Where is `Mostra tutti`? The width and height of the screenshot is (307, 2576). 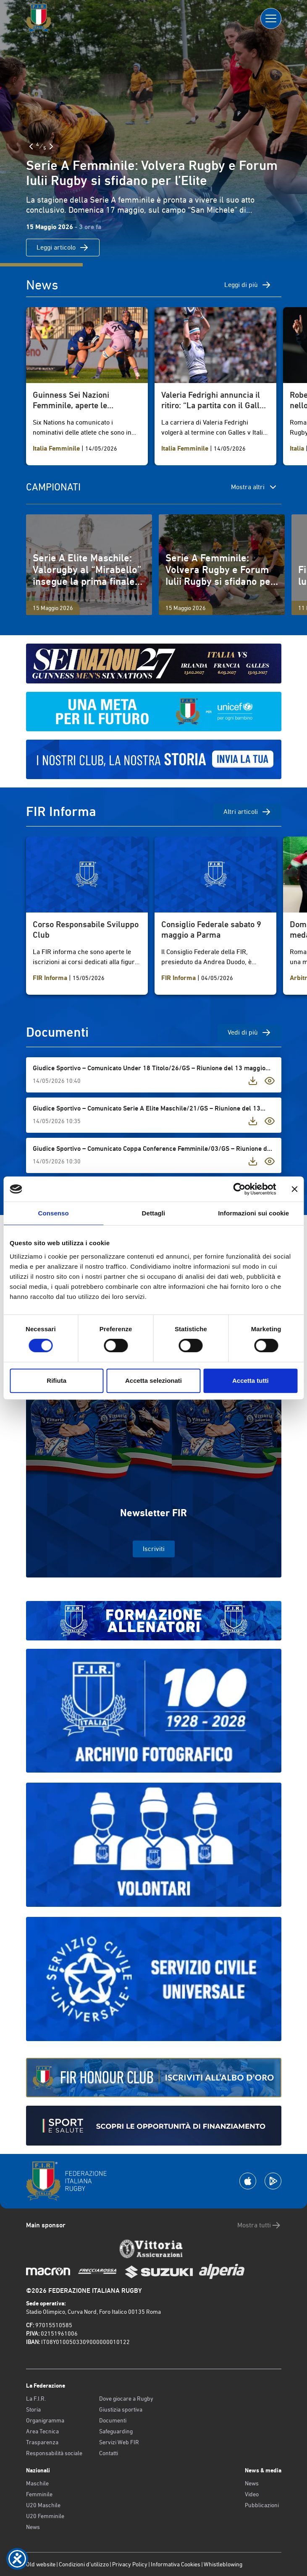
Mostra tutti is located at coordinates (259, 2225).